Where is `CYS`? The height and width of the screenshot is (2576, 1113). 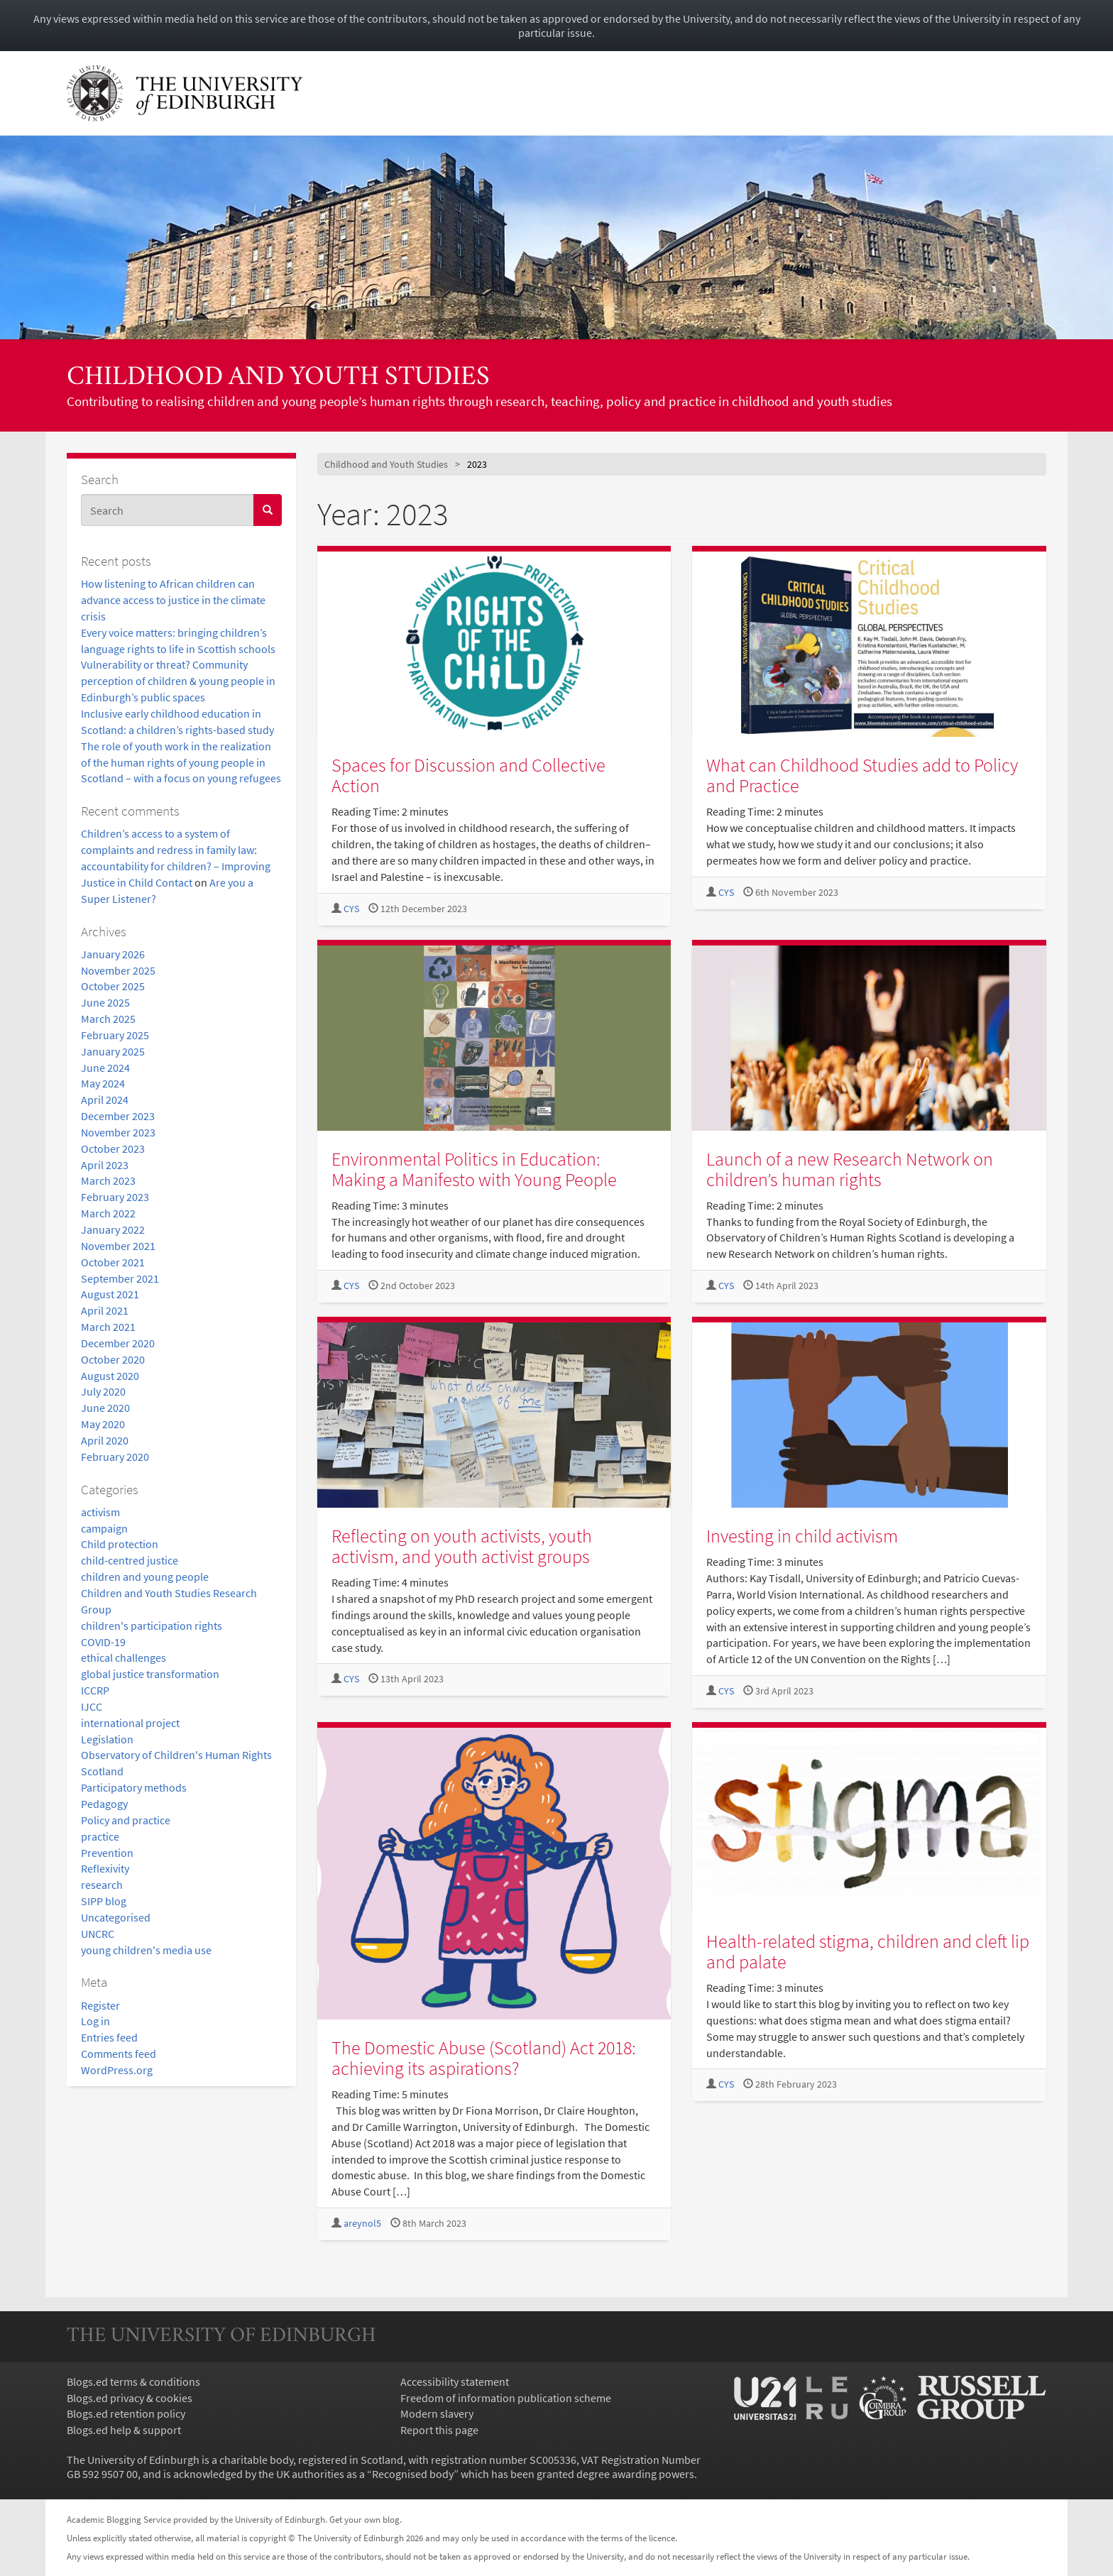 CYS is located at coordinates (351, 909).